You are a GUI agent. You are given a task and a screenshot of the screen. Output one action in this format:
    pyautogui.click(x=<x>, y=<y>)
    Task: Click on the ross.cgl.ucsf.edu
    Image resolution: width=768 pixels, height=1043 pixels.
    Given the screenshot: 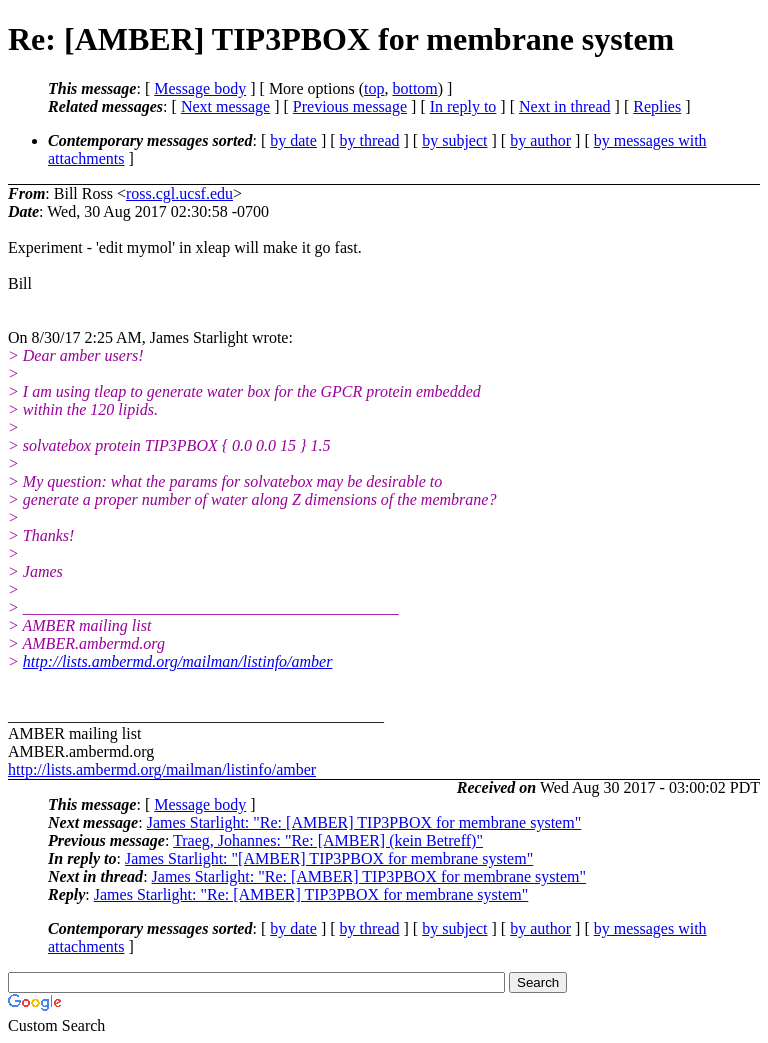 What is the action you would take?
    pyautogui.click(x=179, y=193)
    